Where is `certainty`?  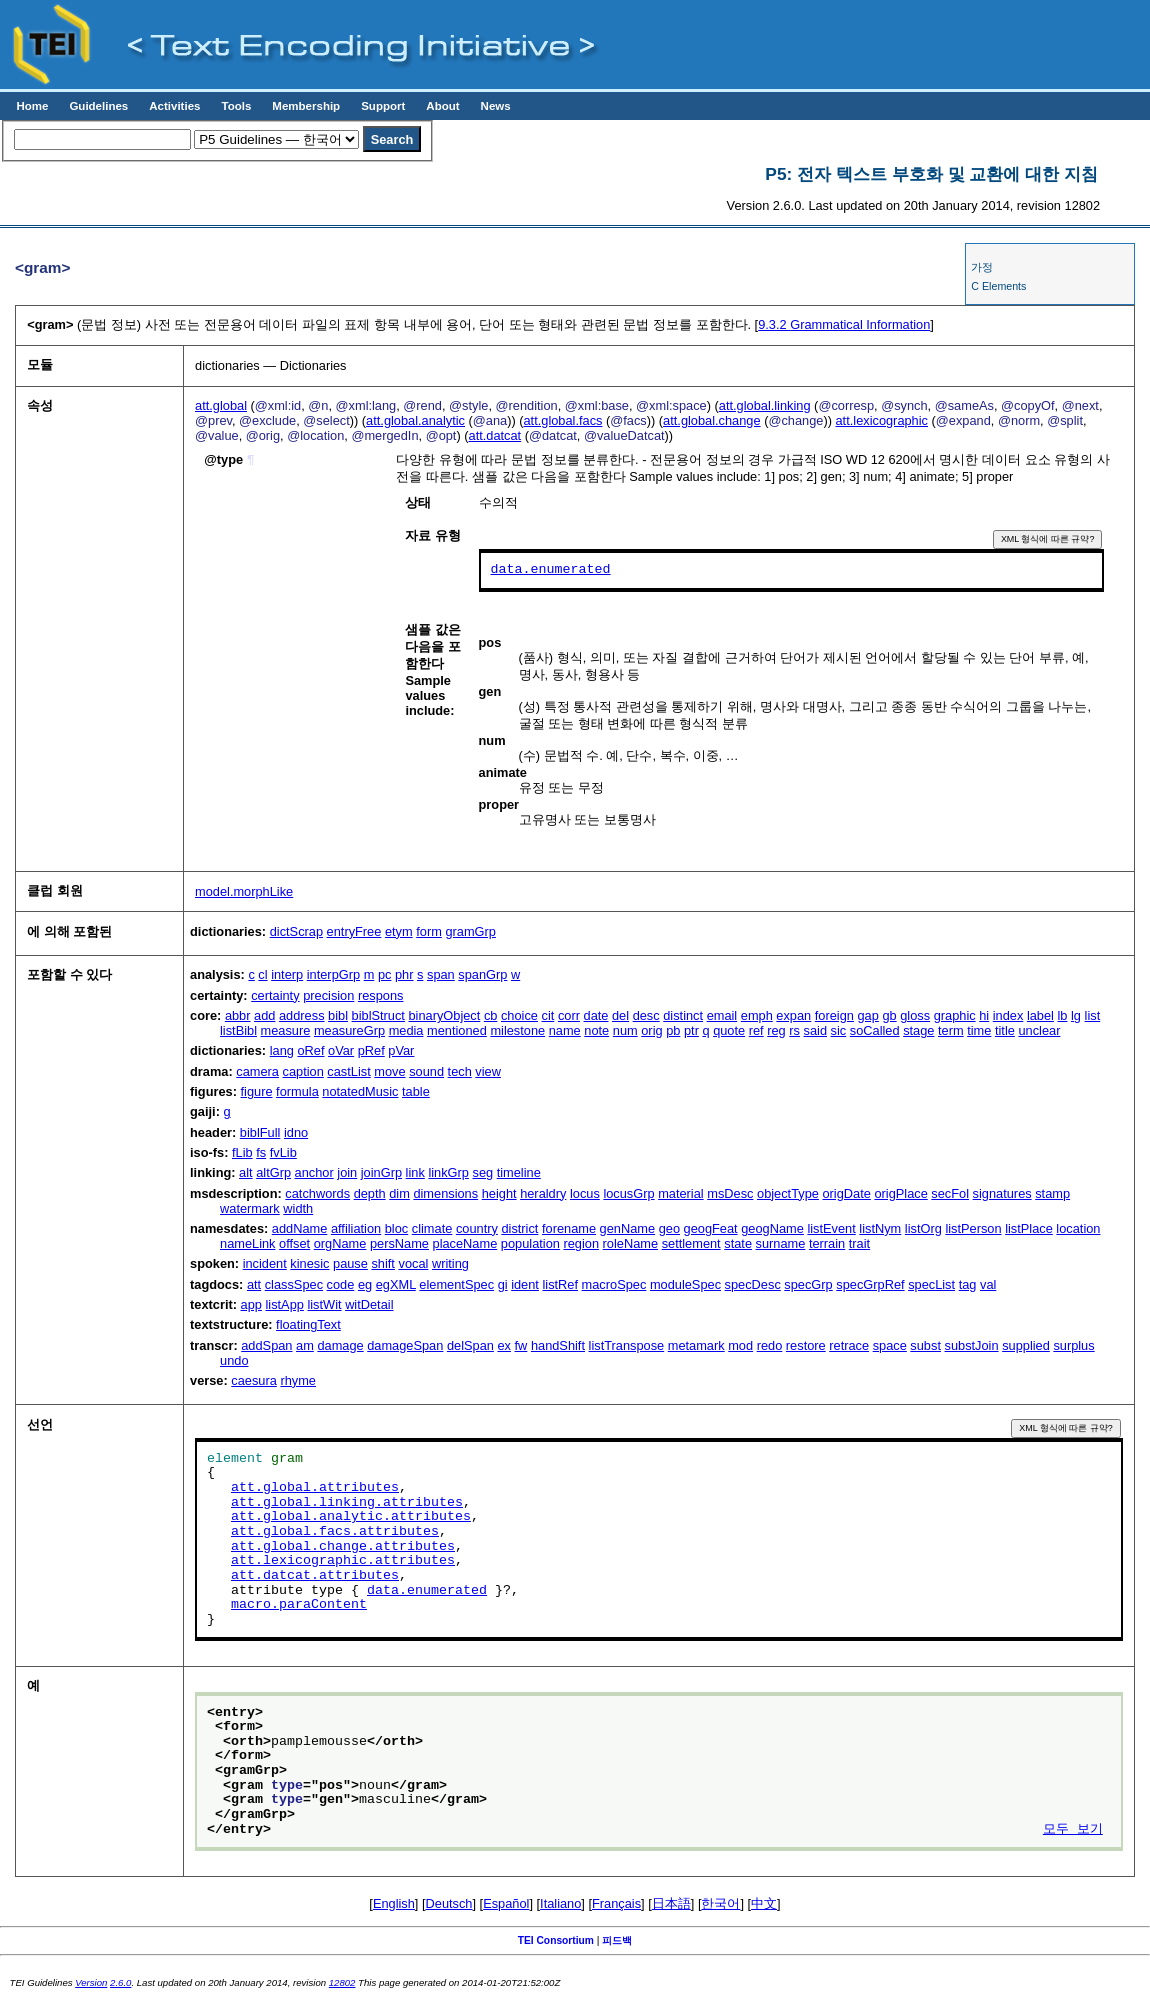
certainty is located at coordinates (275, 995).